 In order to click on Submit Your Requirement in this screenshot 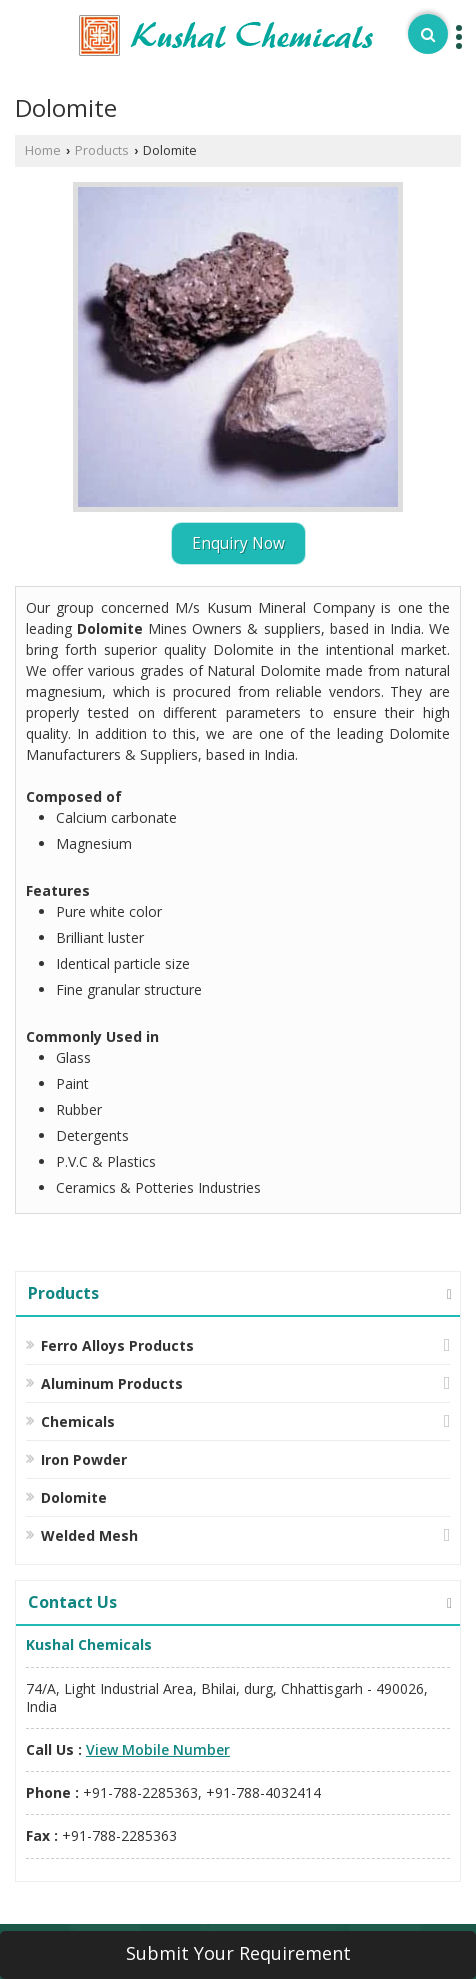, I will do `click(238, 1953)`.